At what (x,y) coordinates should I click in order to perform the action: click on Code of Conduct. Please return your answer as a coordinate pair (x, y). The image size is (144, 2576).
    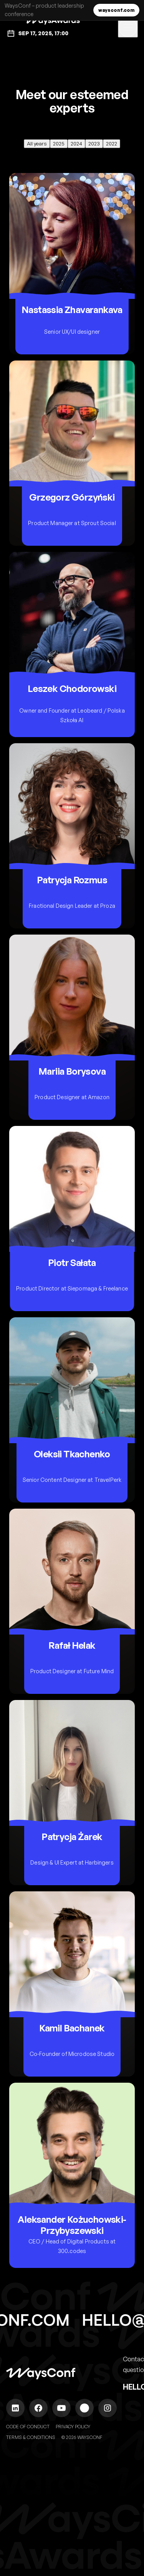
    Looking at the image, I should click on (28, 2426).